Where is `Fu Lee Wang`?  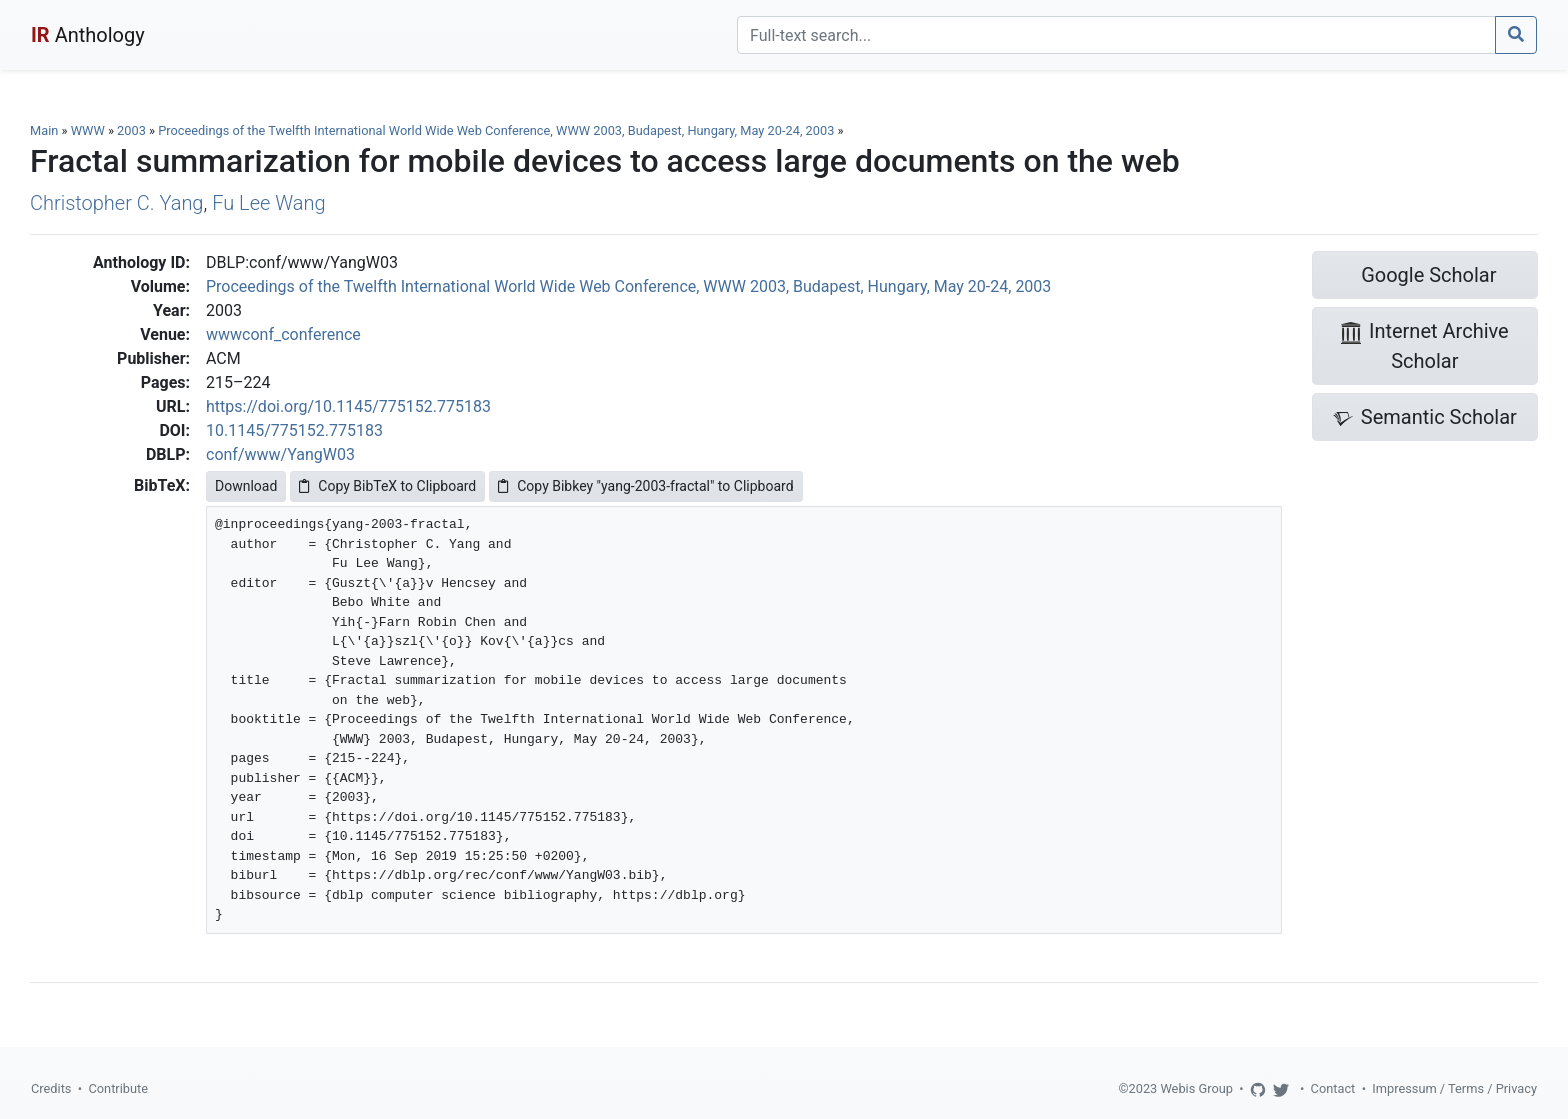 Fu Lee Wang is located at coordinates (268, 203).